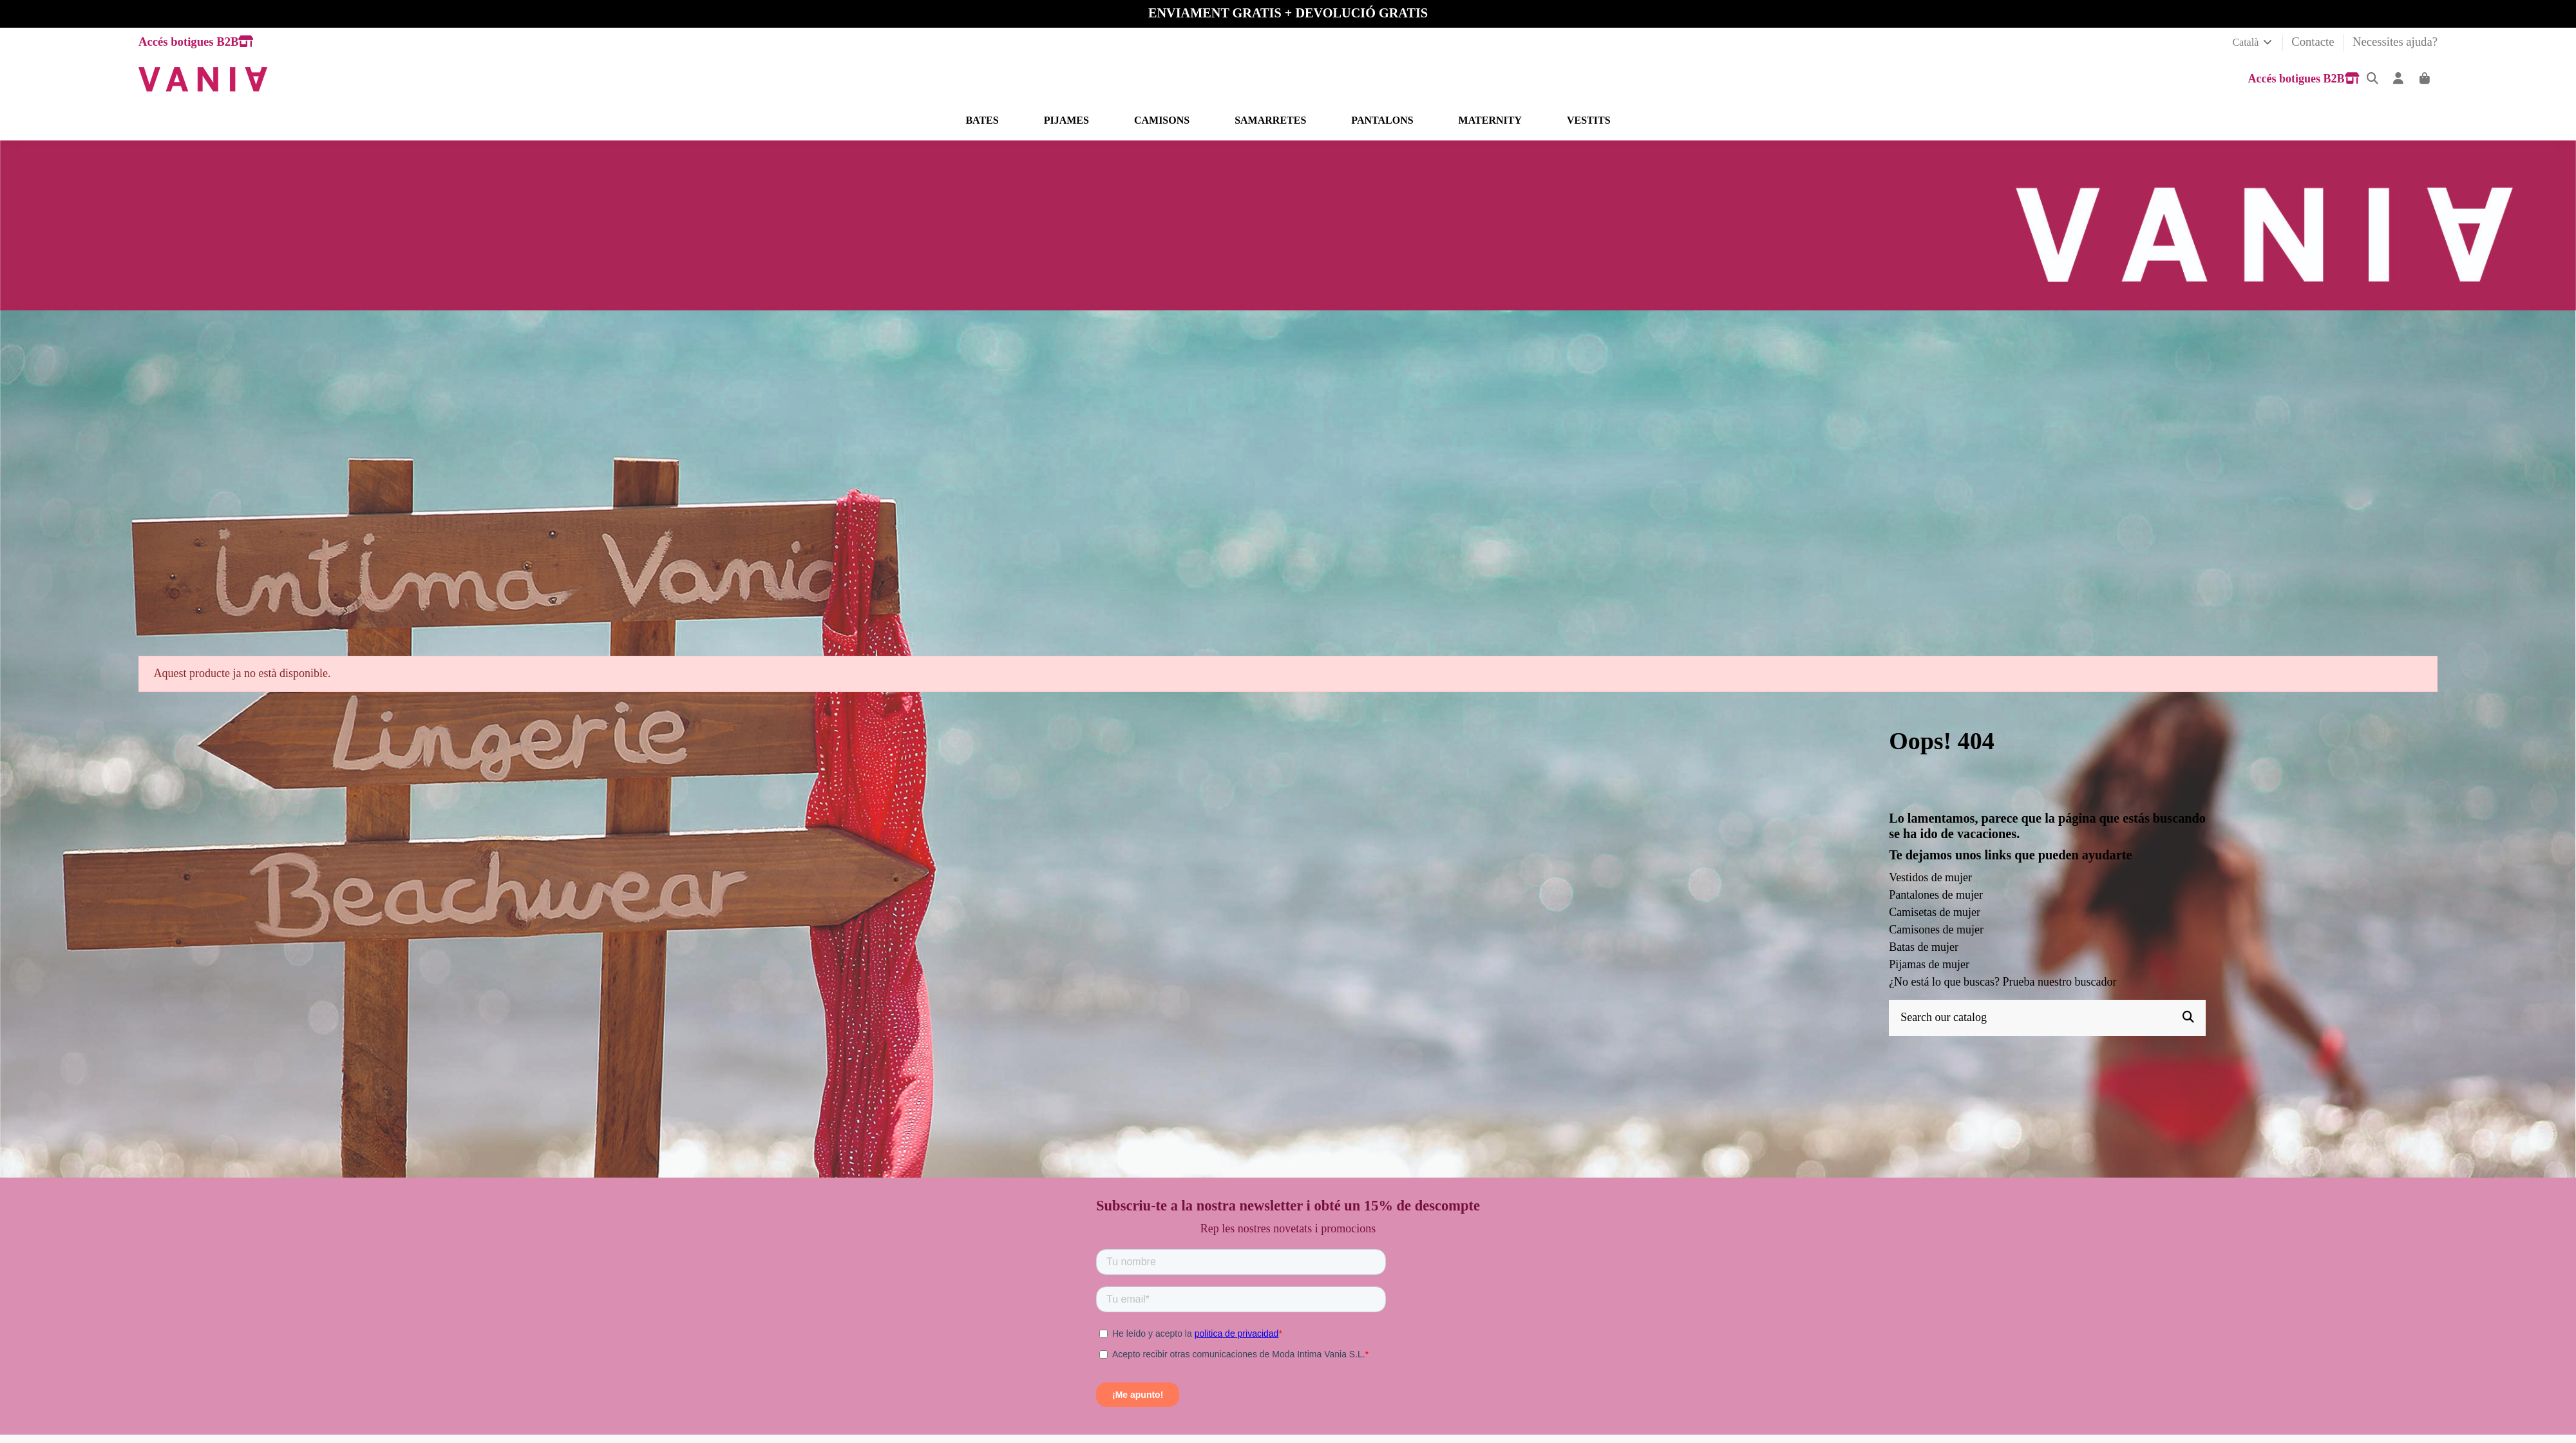 This screenshot has width=2576, height=1443. Describe the element at coordinates (1930, 877) in the screenshot. I see `Vestidos de mujer` at that location.